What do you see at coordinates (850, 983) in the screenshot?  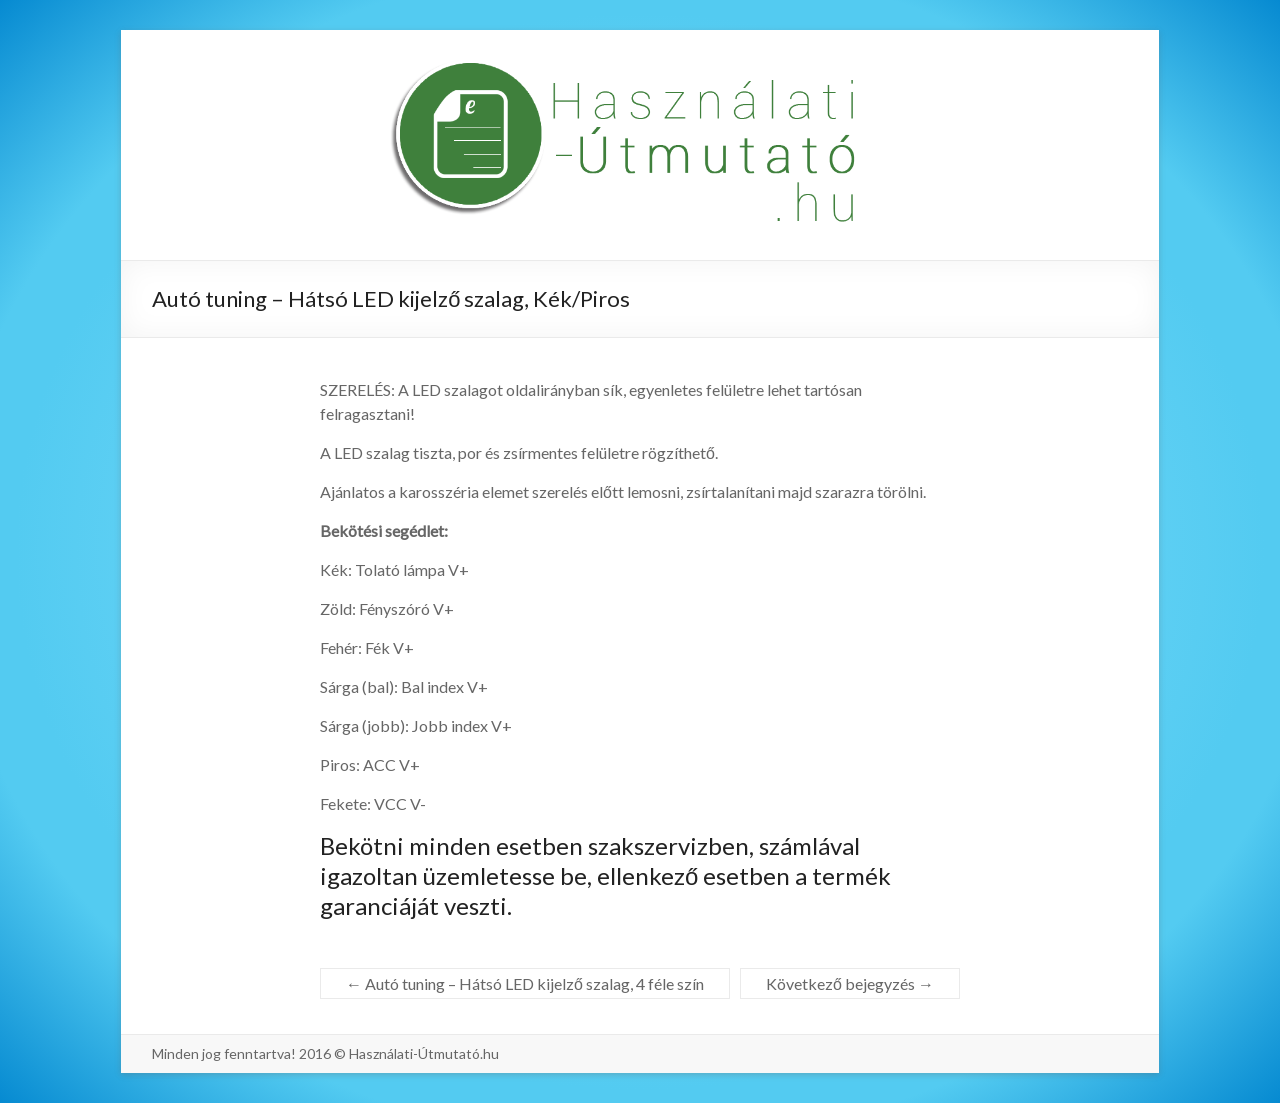 I see `Következő bejegyzés` at bounding box center [850, 983].